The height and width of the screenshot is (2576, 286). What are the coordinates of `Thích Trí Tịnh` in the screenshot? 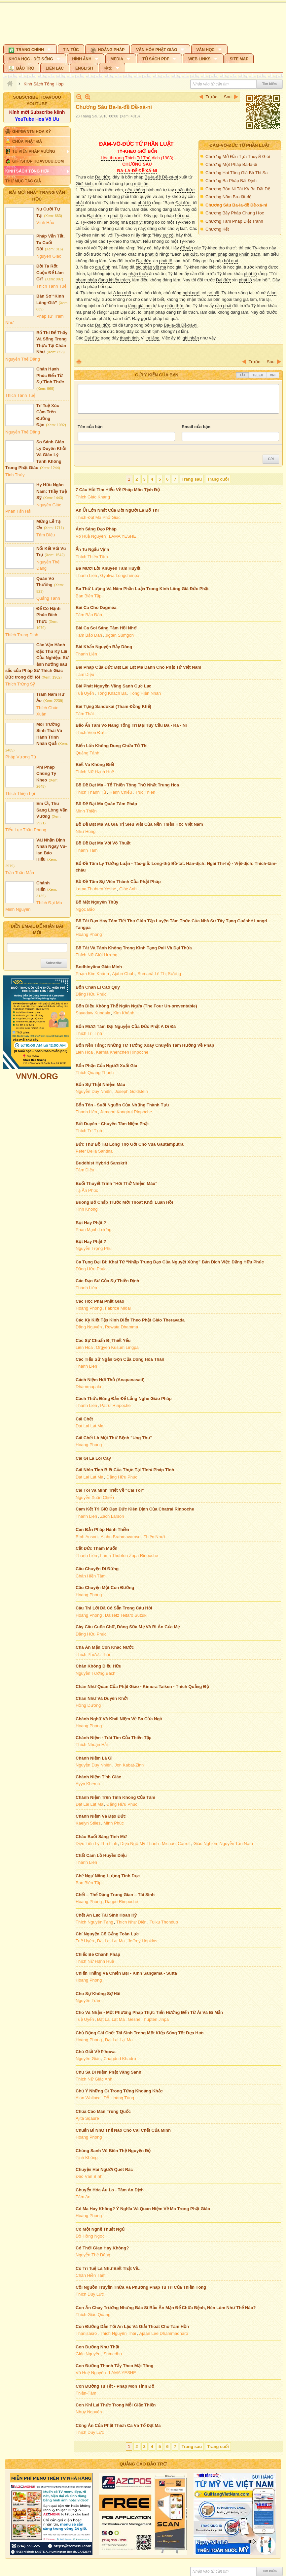 It's located at (89, 1033).